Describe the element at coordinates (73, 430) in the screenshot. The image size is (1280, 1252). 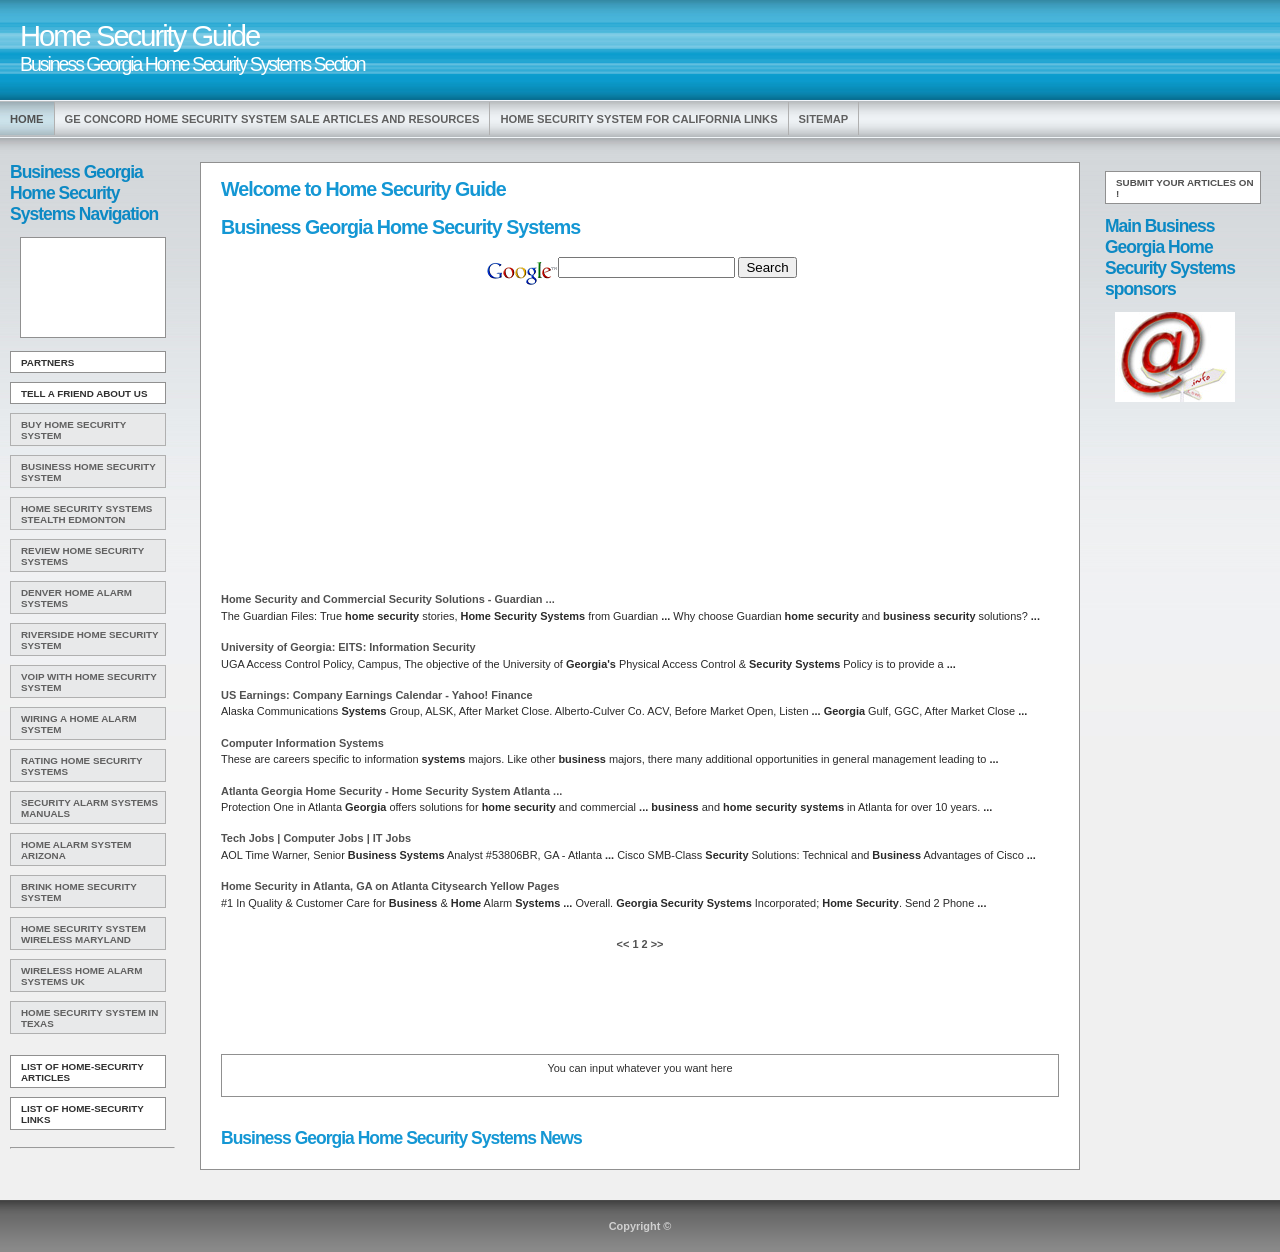
I see `Buy Home Security System` at that location.